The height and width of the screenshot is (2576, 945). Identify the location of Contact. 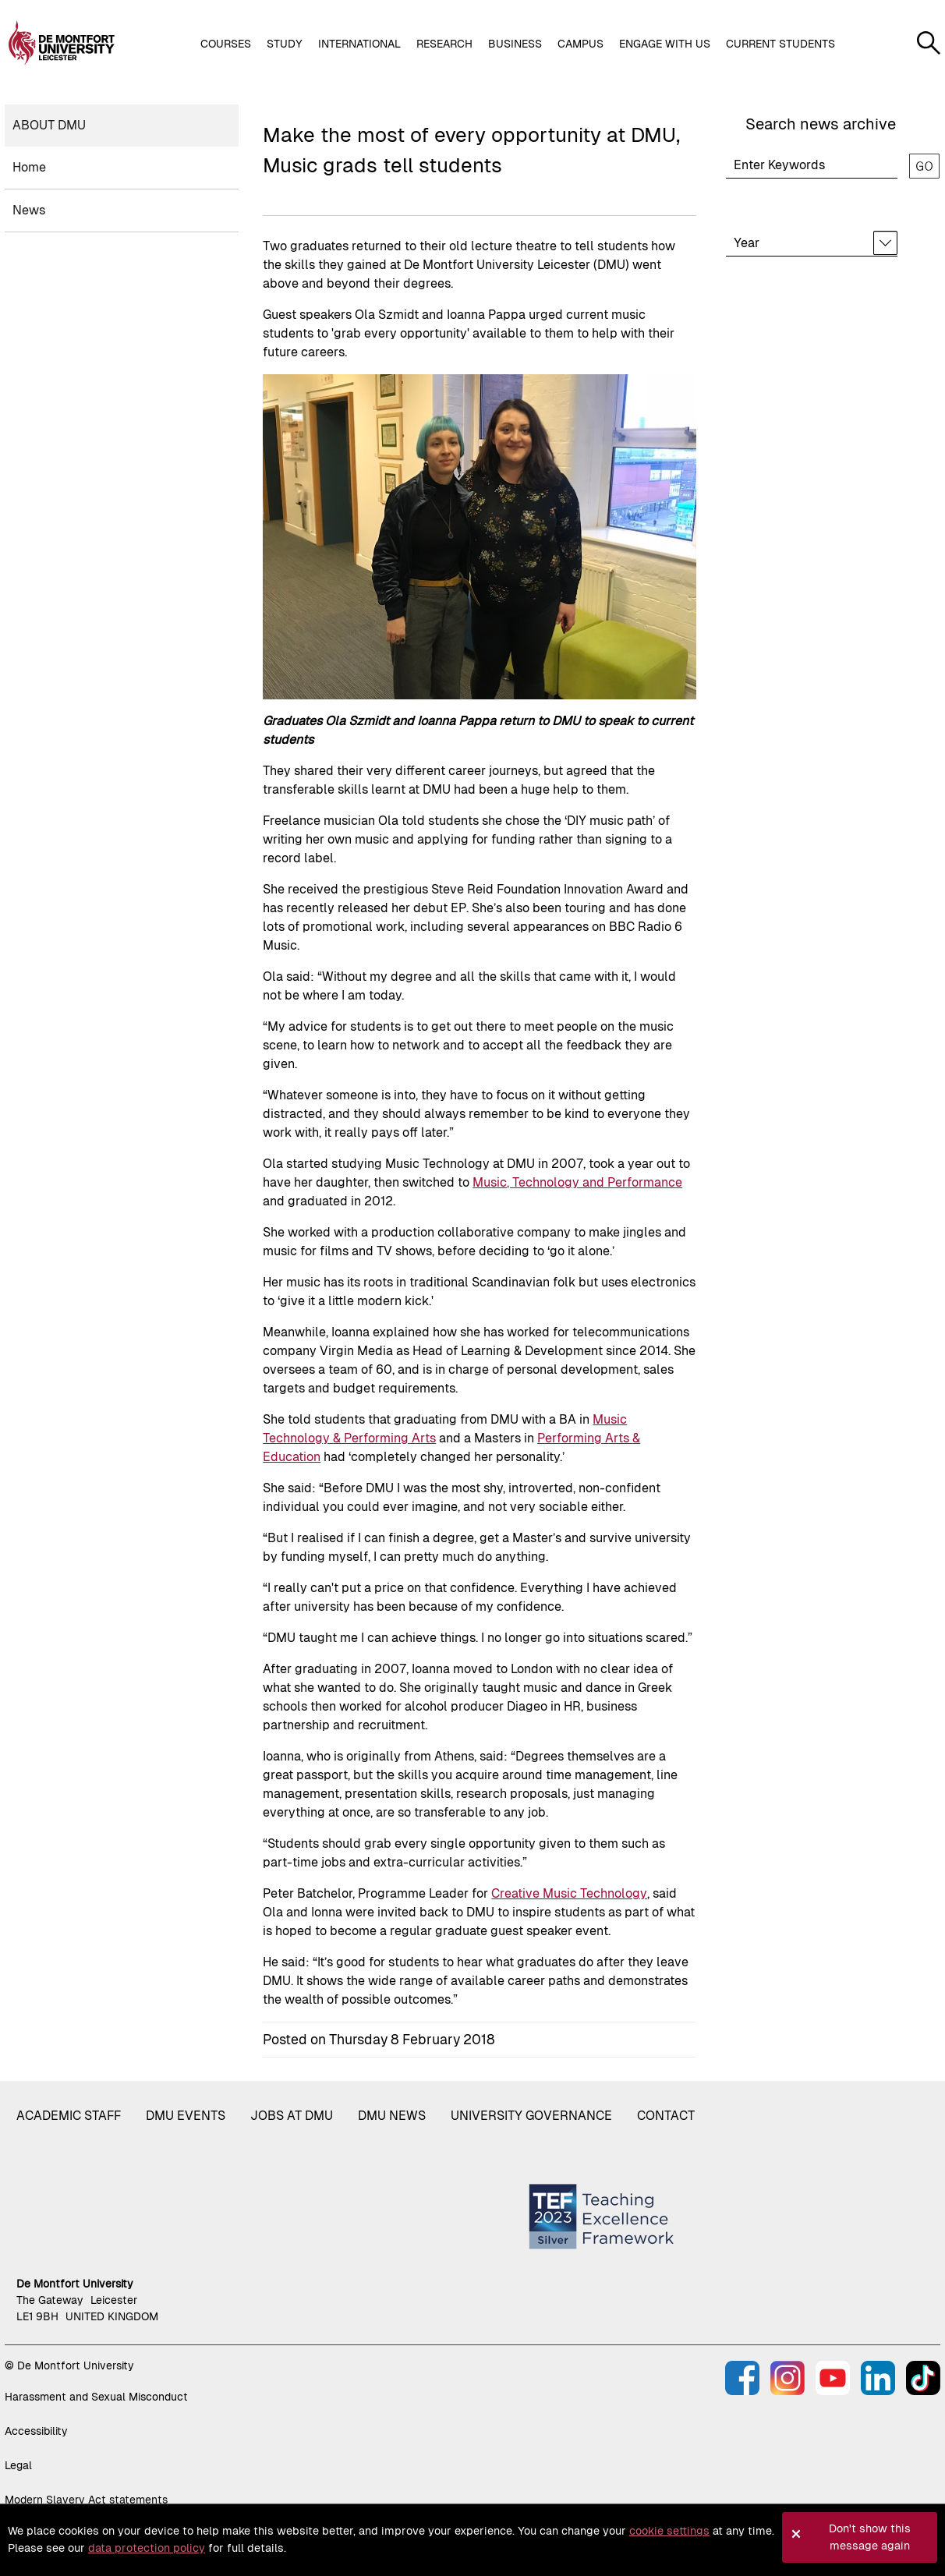
(666, 2115).